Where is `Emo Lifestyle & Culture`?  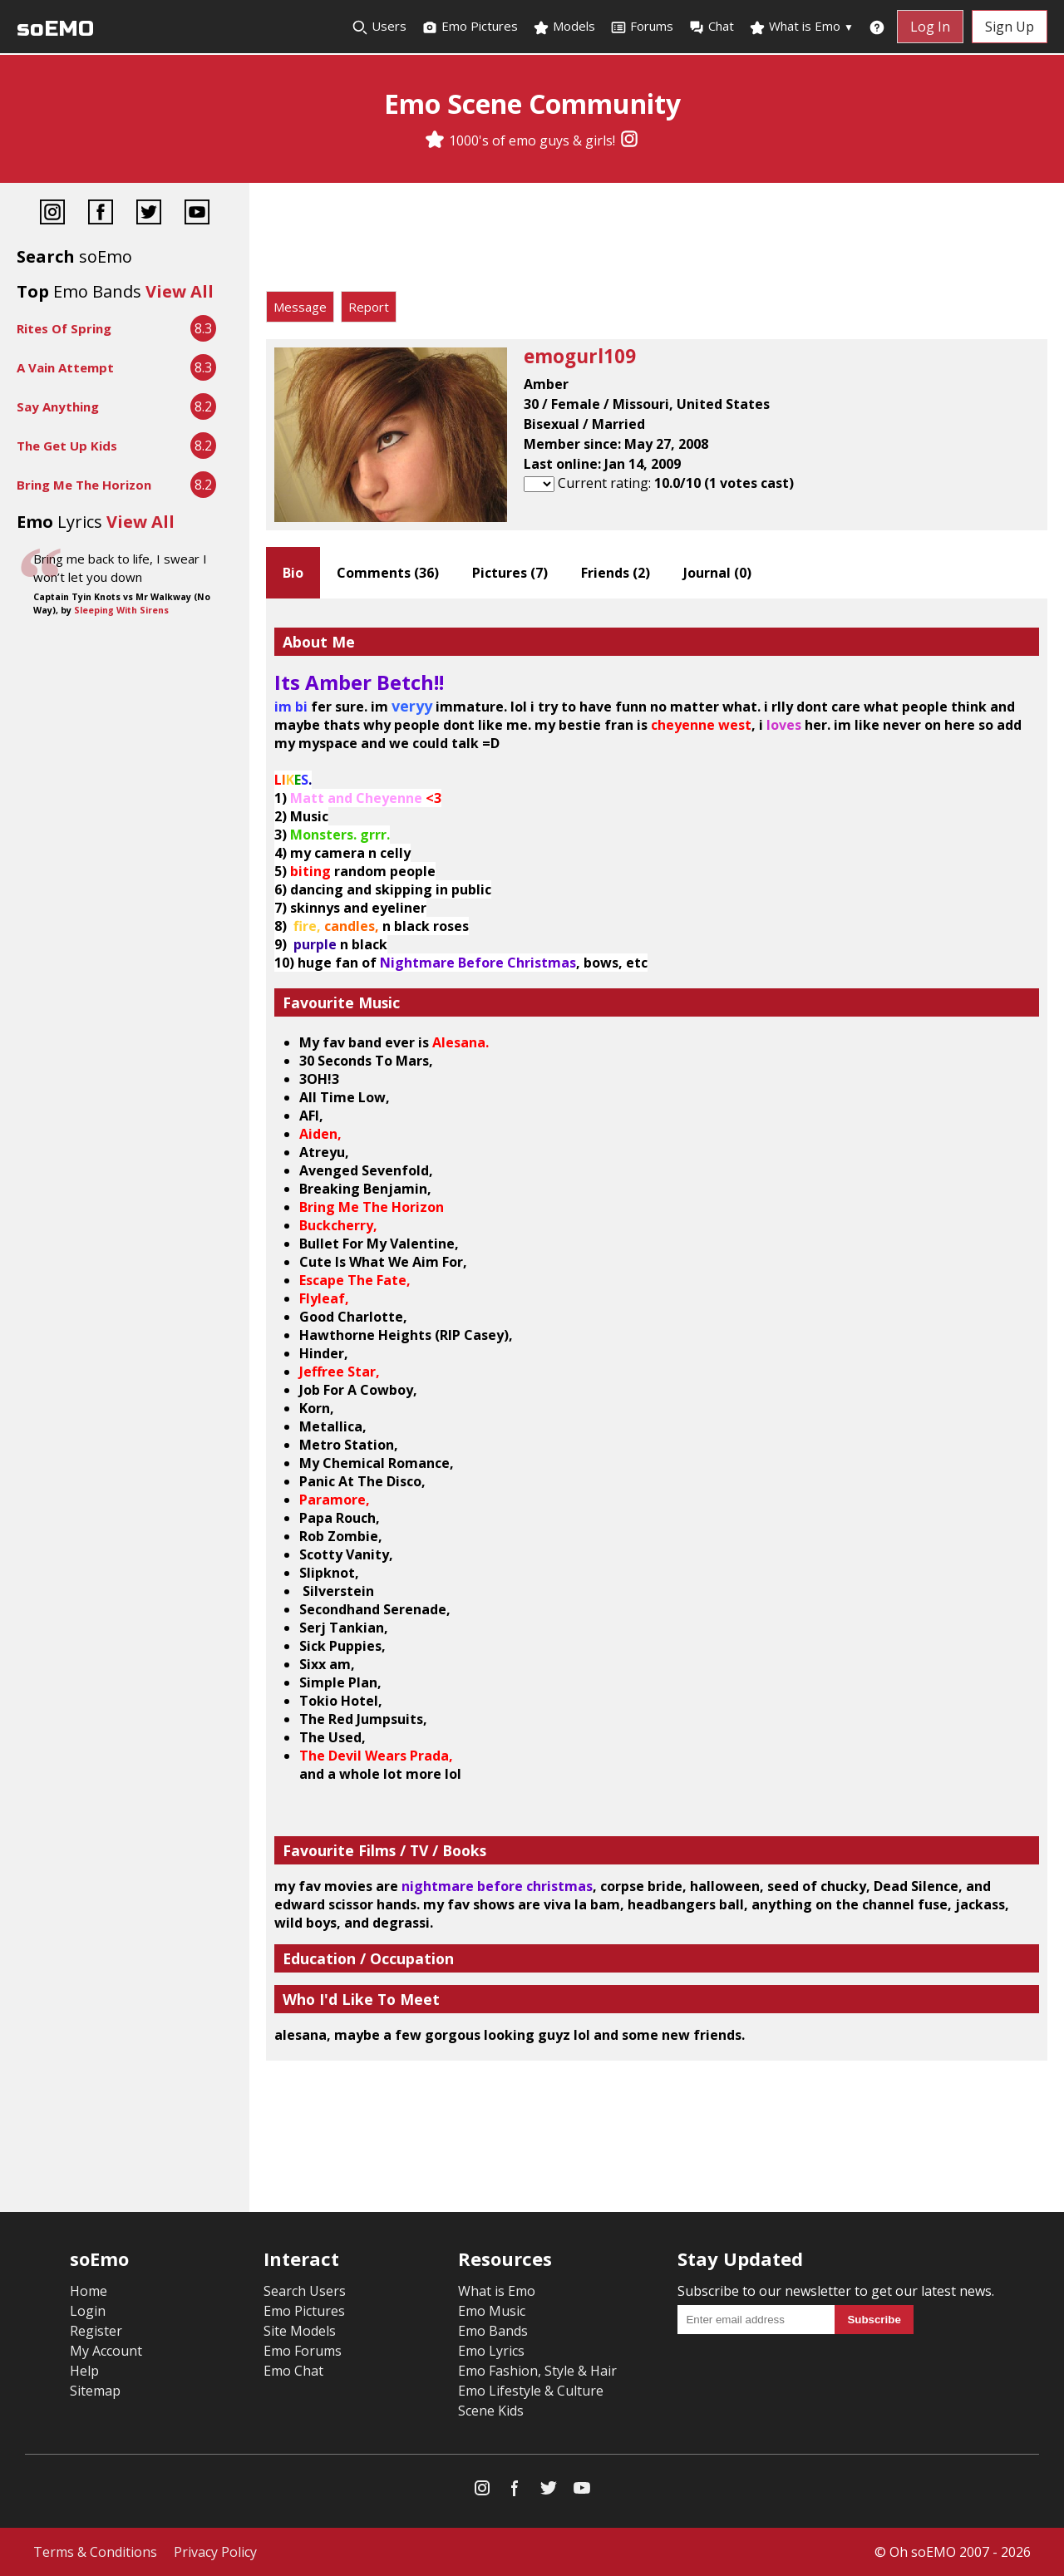 Emo Lifestyle & Culture is located at coordinates (530, 2390).